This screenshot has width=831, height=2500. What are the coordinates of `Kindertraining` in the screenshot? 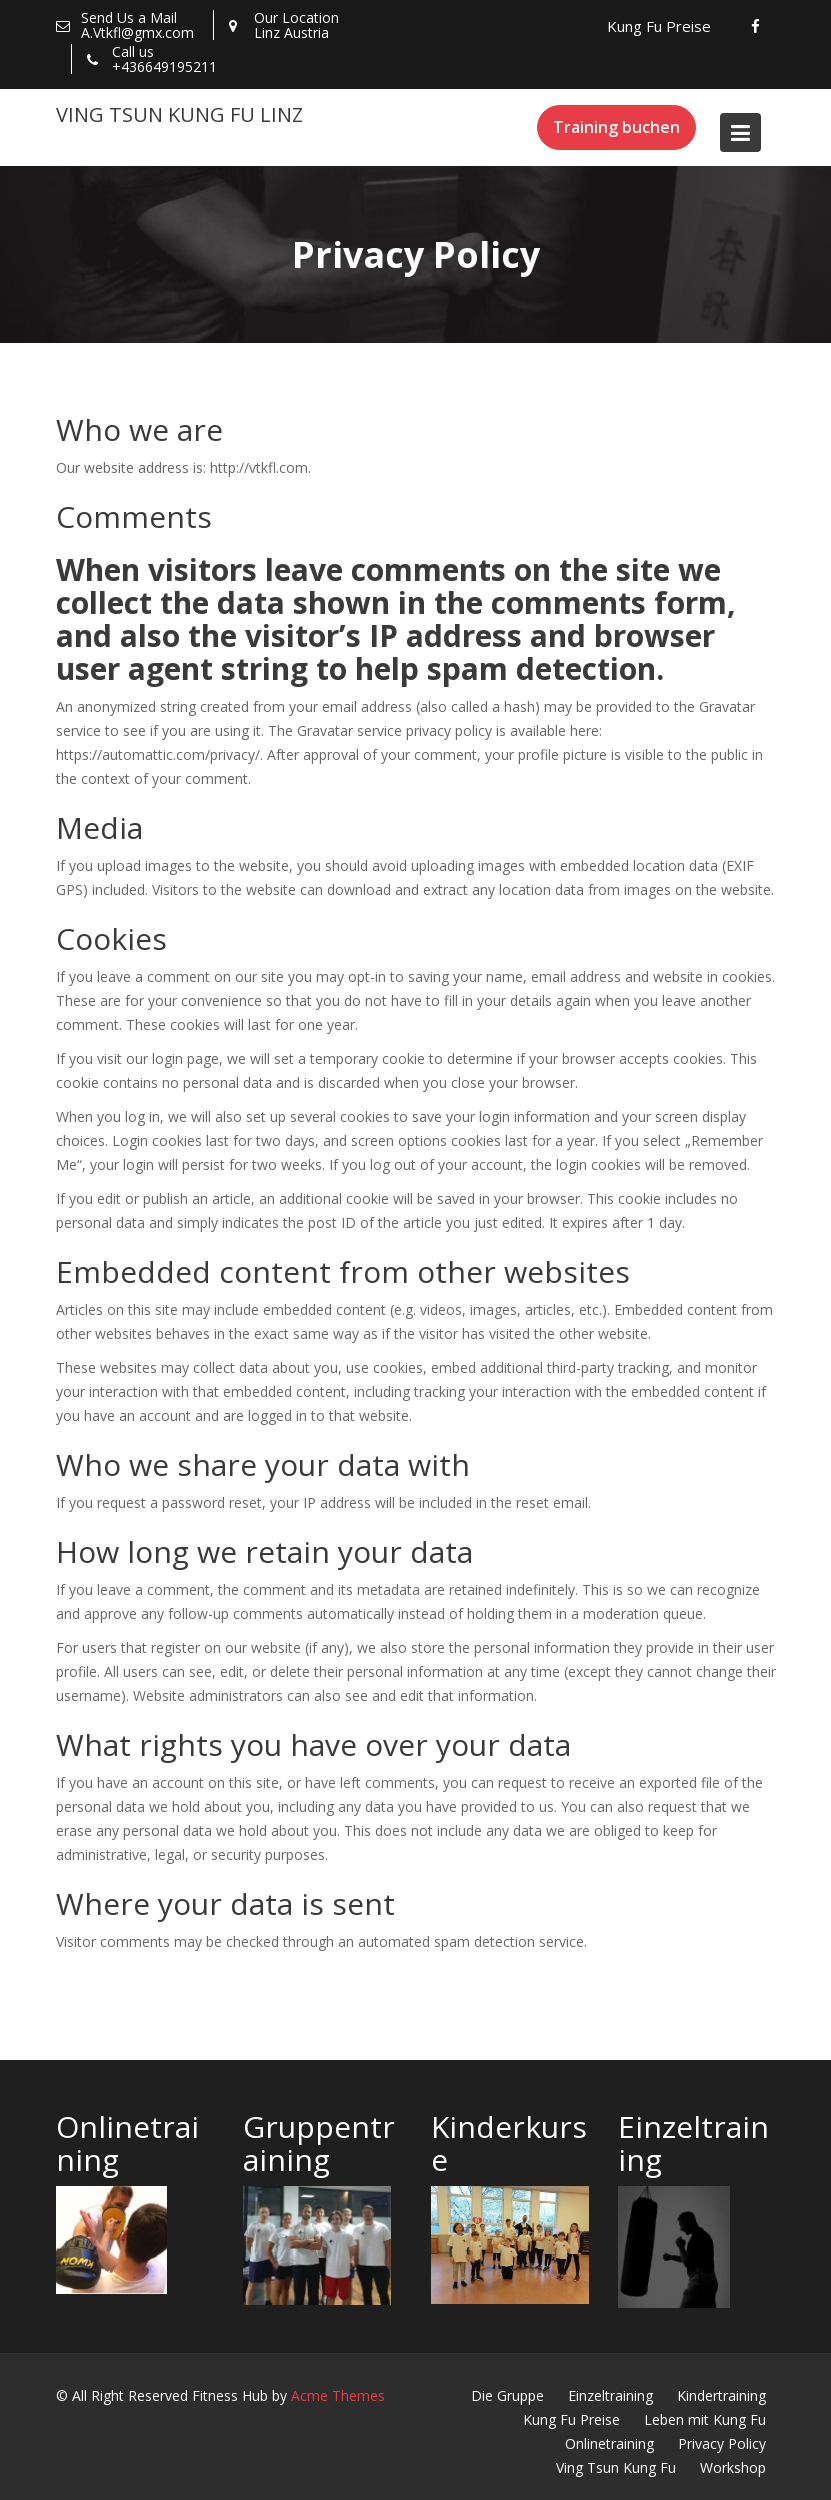 It's located at (721, 2395).